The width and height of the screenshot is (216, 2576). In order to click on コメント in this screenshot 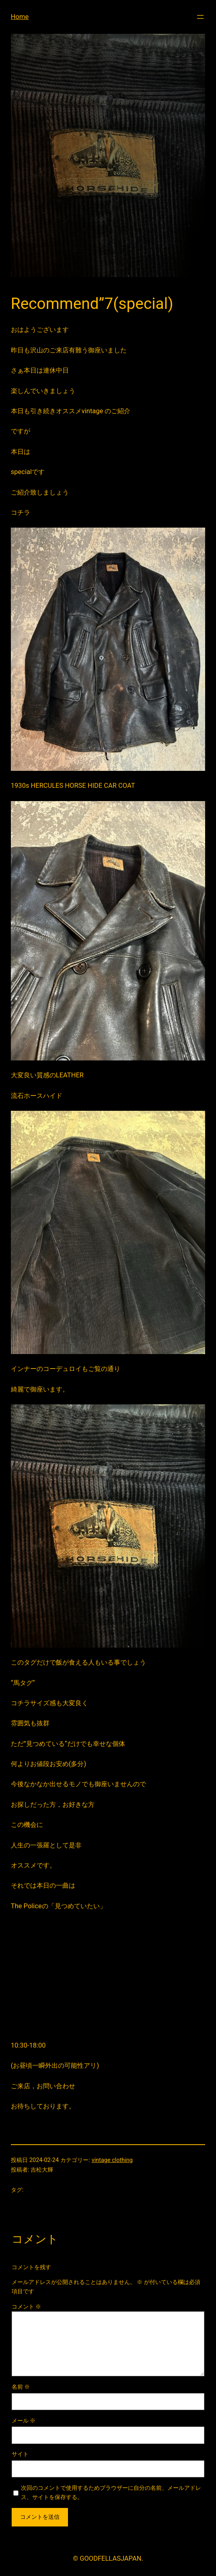, I will do `click(26, 2306)`.